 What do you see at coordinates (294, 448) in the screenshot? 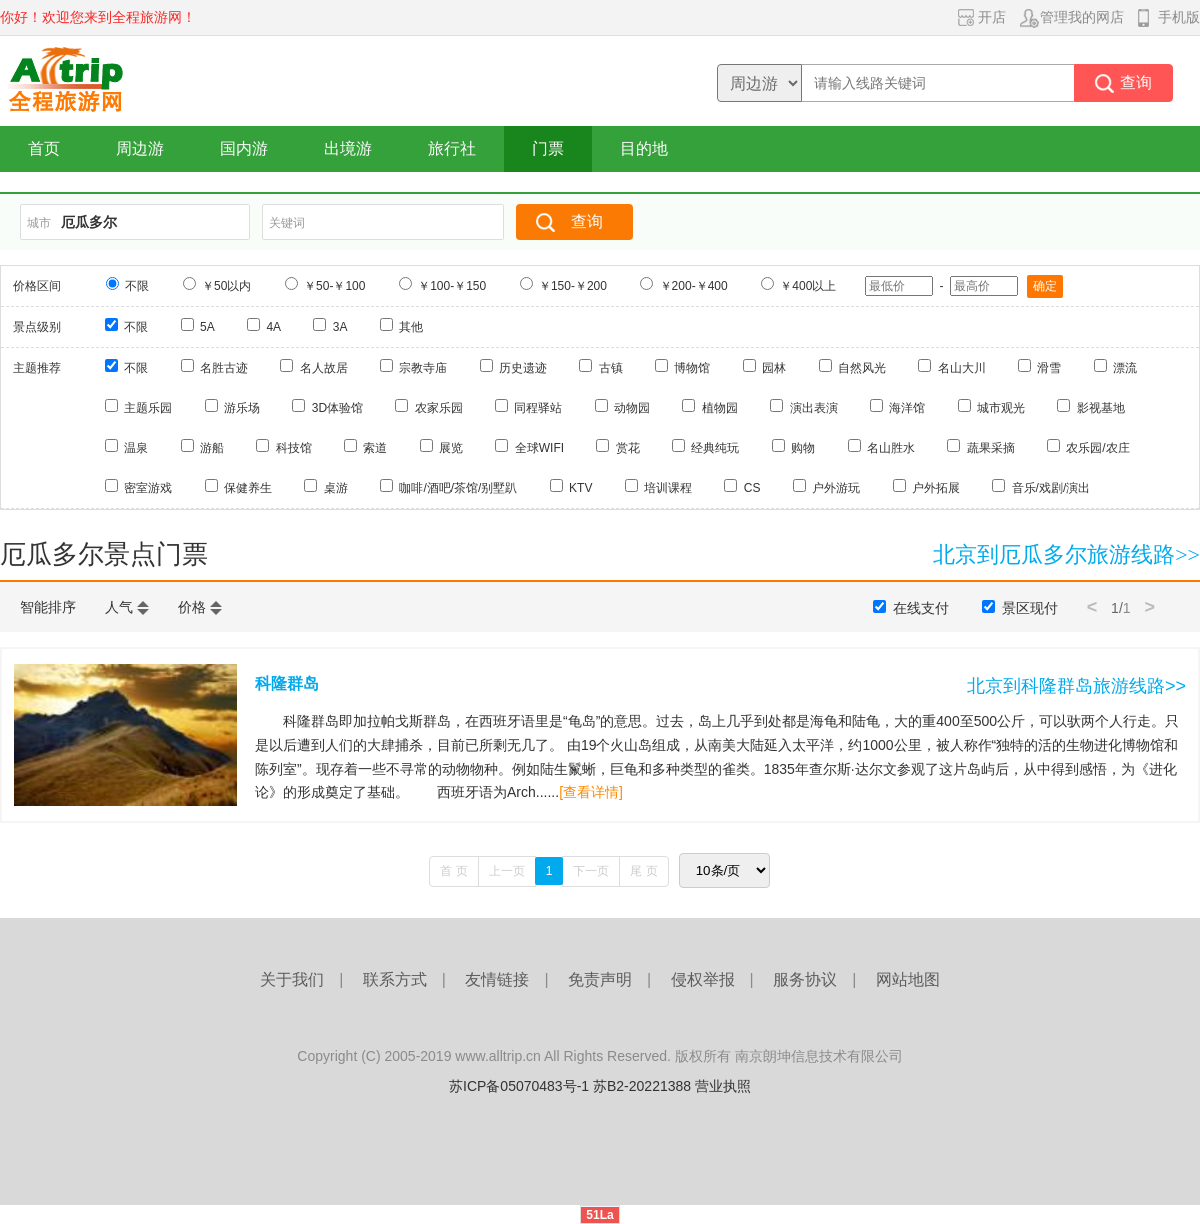
I see `科技馆` at bounding box center [294, 448].